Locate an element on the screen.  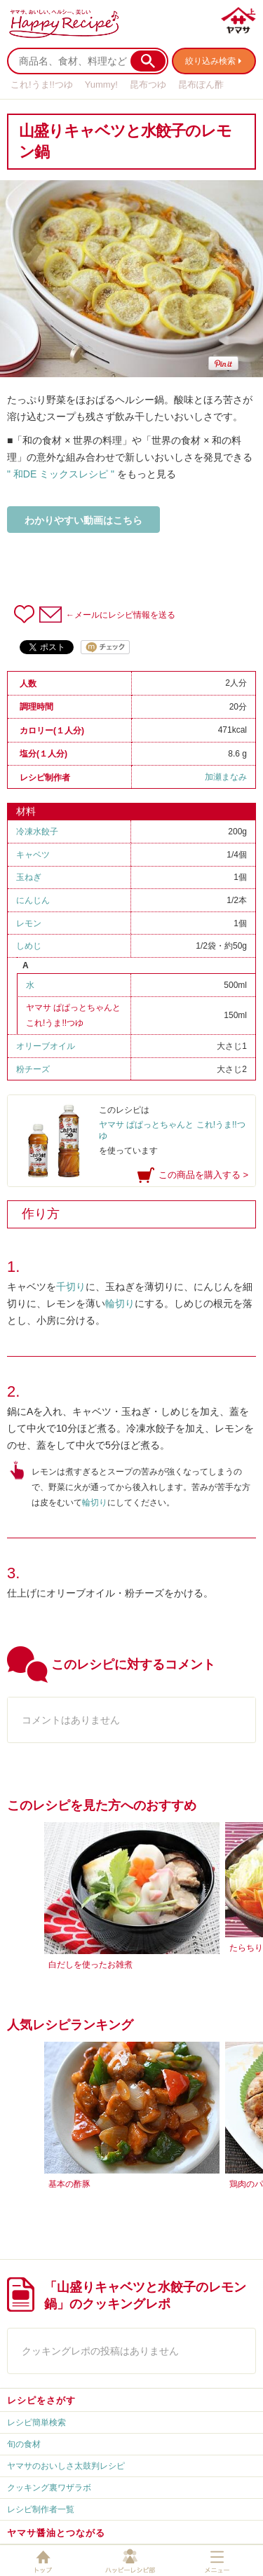
白だしを使ったお雑煮 is located at coordinates (90, 1965).